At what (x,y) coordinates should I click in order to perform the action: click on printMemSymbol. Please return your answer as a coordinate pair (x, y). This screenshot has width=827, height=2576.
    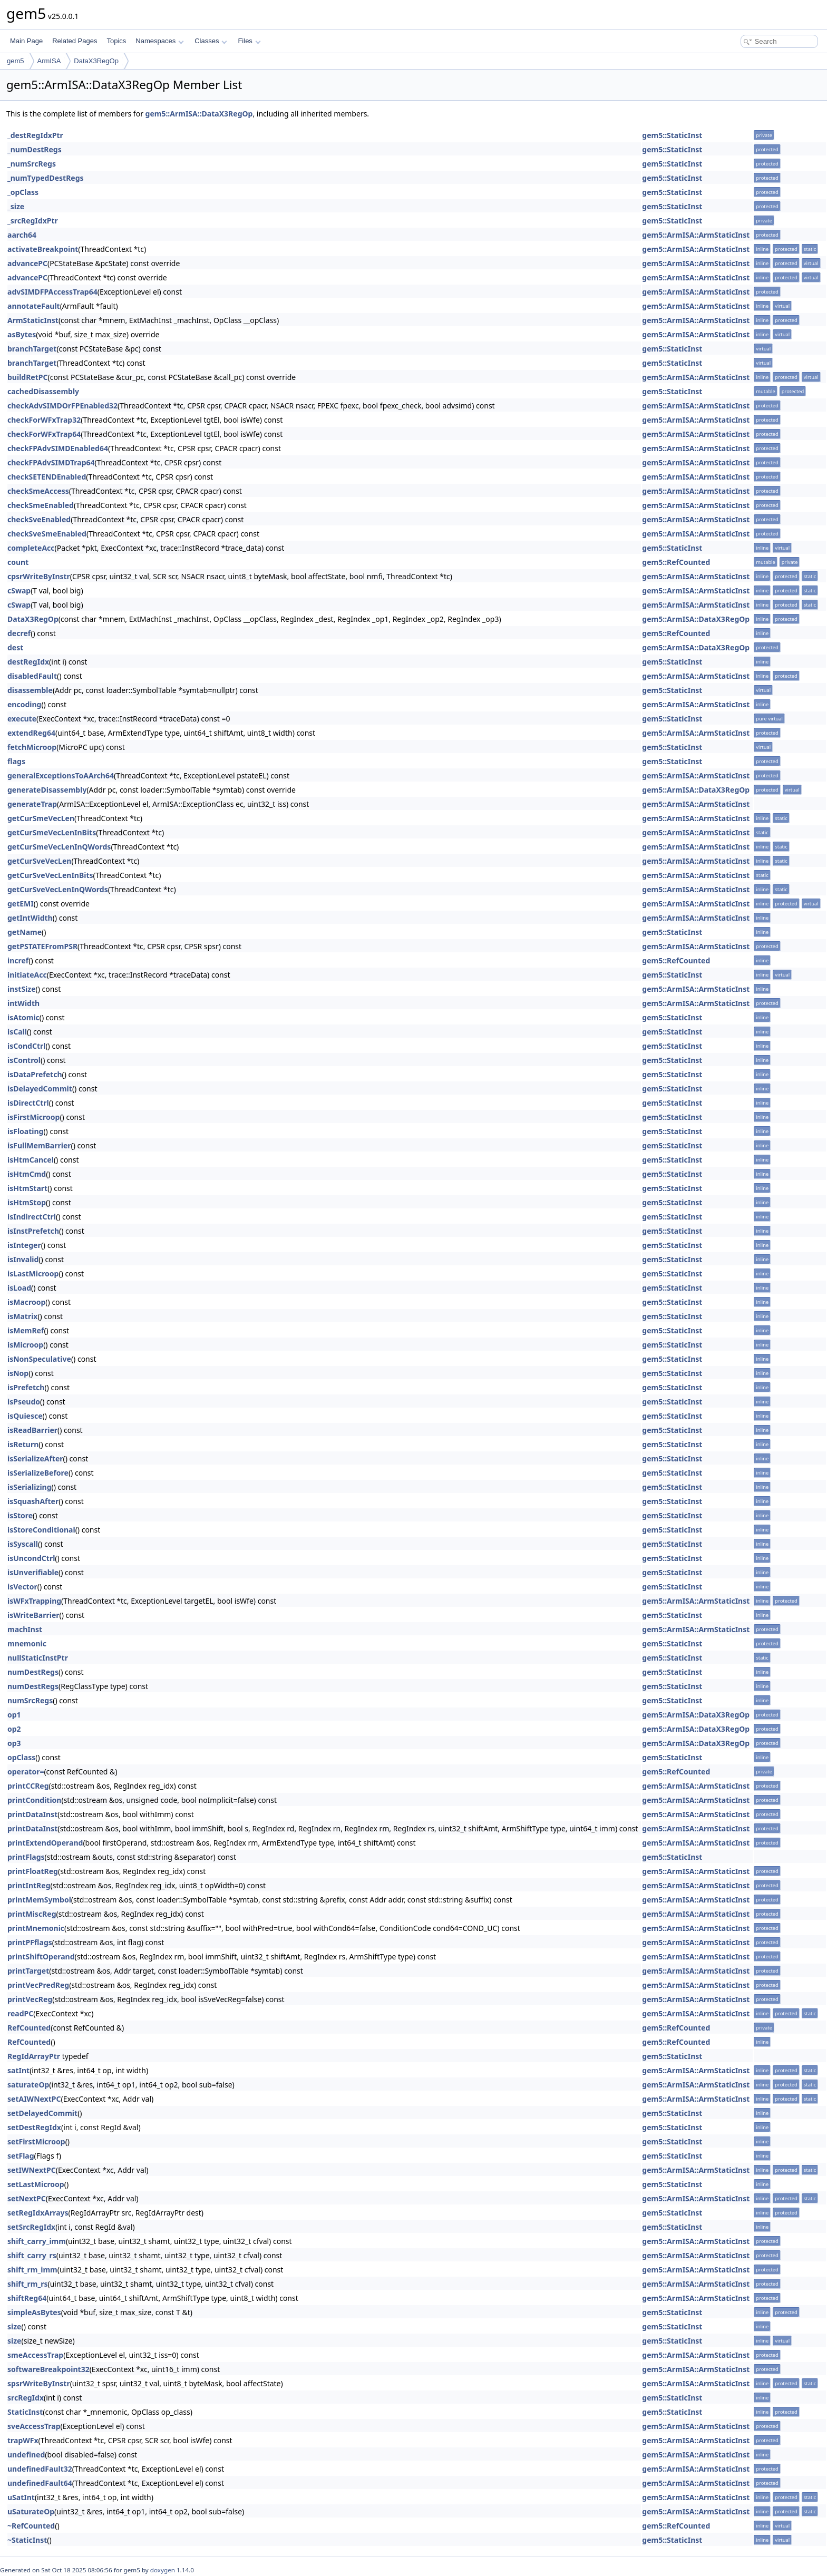
    Looking at the image, I should click on (39, 1900).